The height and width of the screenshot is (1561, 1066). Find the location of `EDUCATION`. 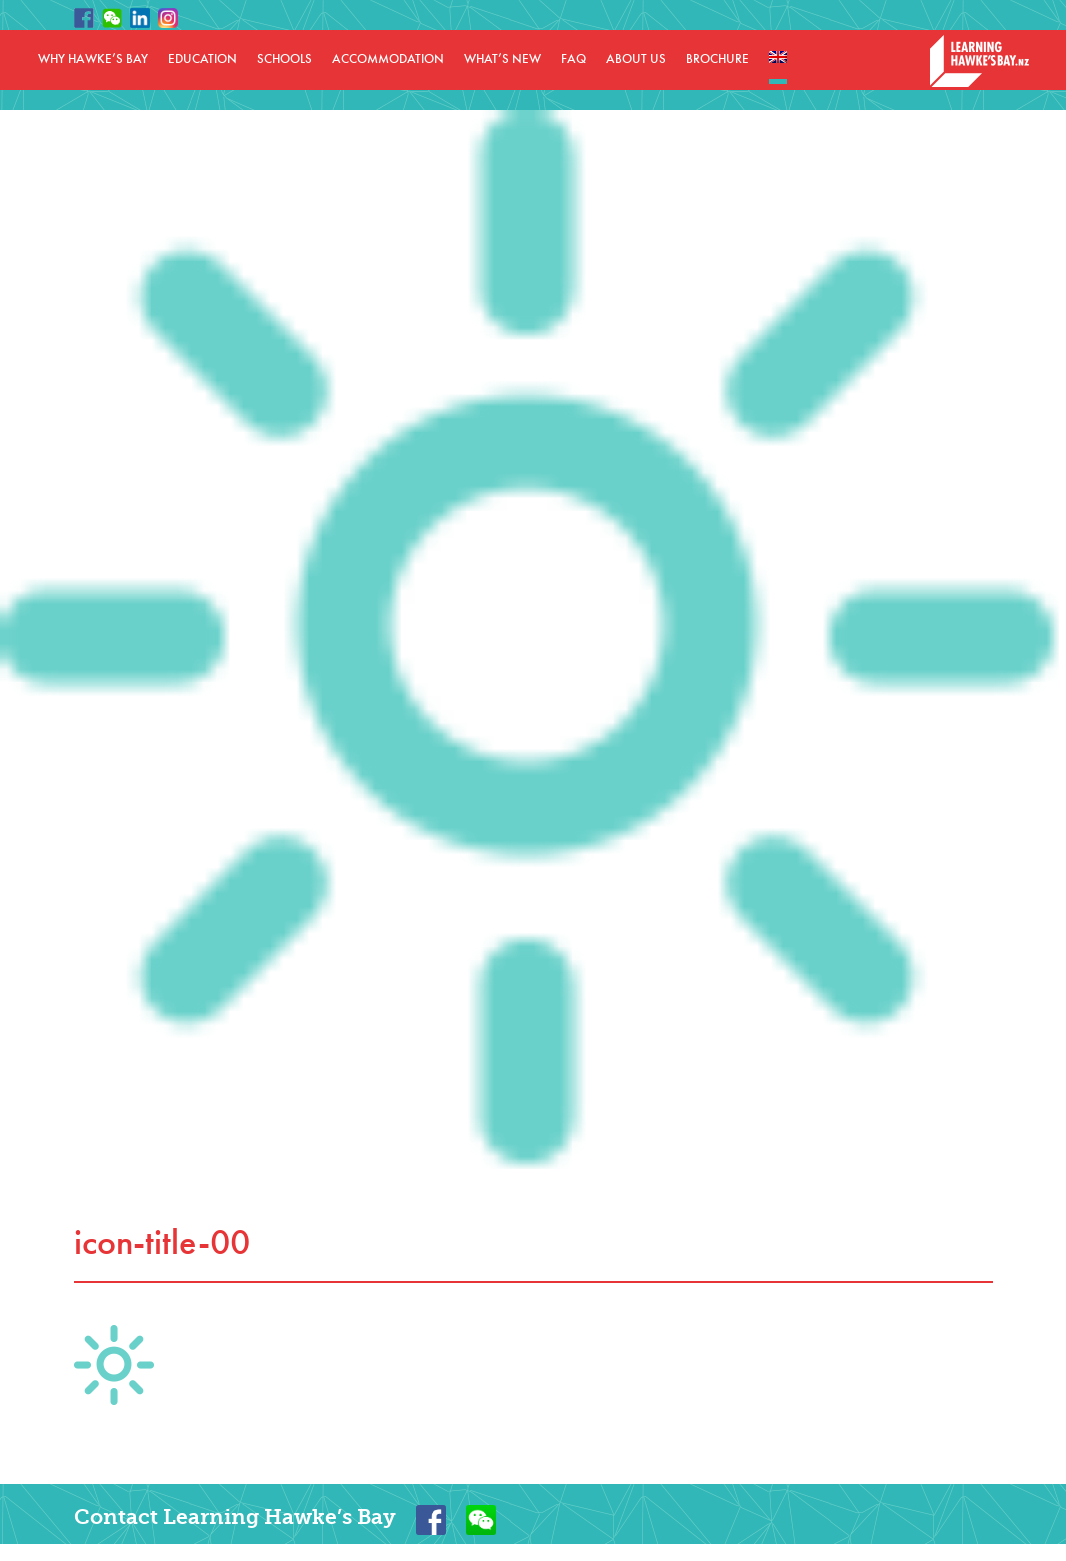

EDUCATION is located at coordinates (202, 59).